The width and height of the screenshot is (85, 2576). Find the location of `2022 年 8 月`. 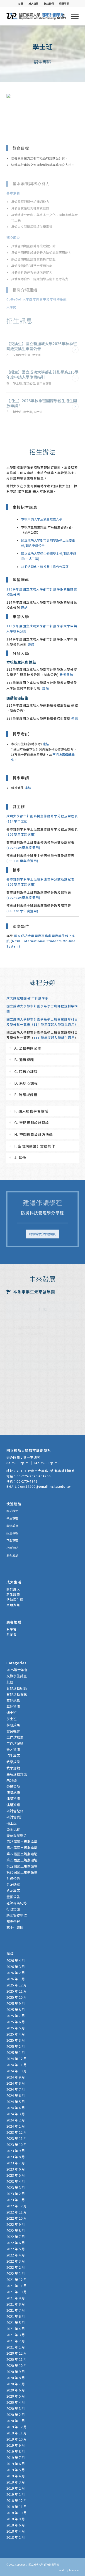

2022 年 8 月 is located at coordinates (15, 2230).